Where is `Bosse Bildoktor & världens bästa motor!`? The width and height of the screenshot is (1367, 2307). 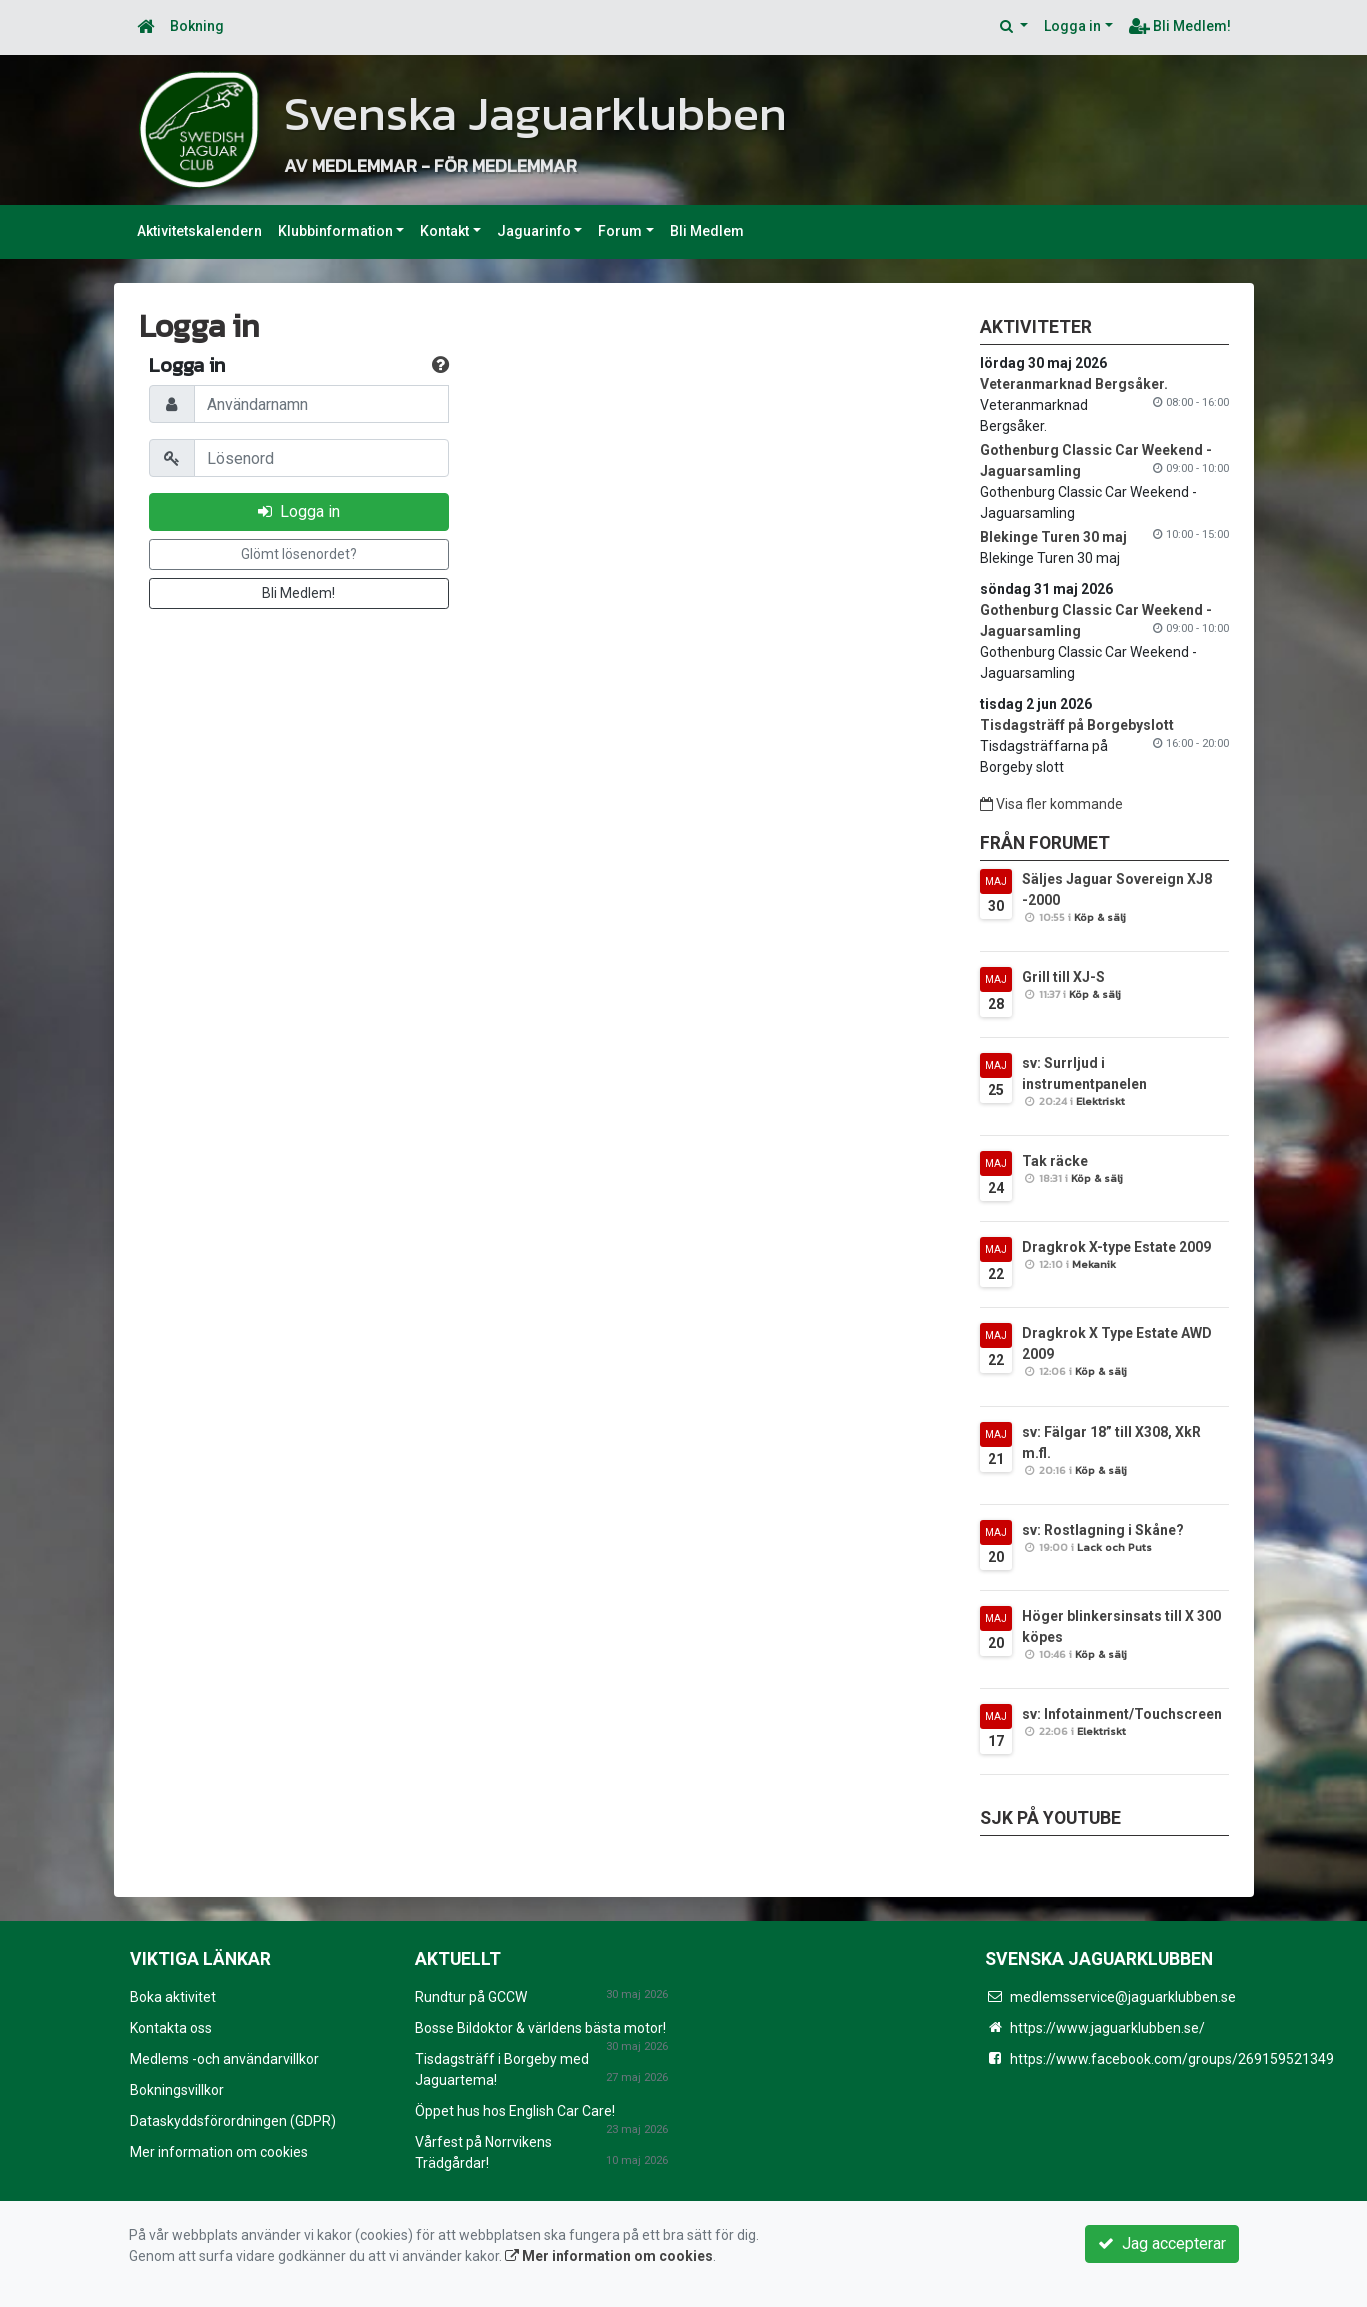 Bosse Bildoktor & världens bästa motor! is located at coordinates (540, 2028).